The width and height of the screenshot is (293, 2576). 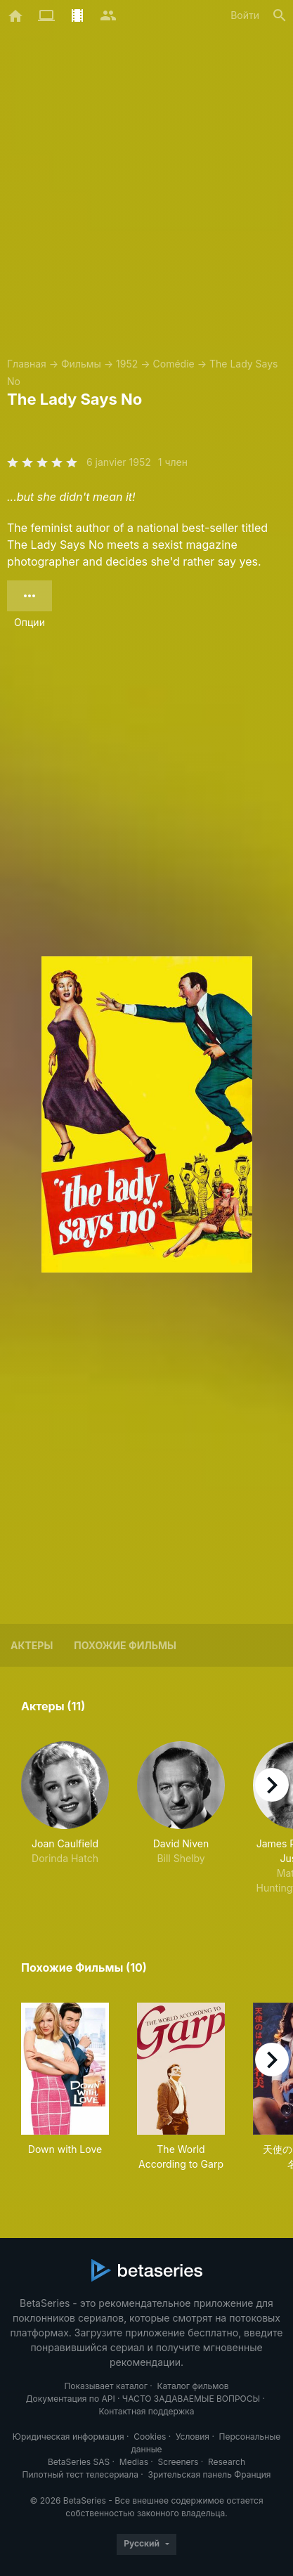 What do you see at coordinates (279, 15) in the screenshot?
I see `[Поиск]` at bounding box center [279, 15].